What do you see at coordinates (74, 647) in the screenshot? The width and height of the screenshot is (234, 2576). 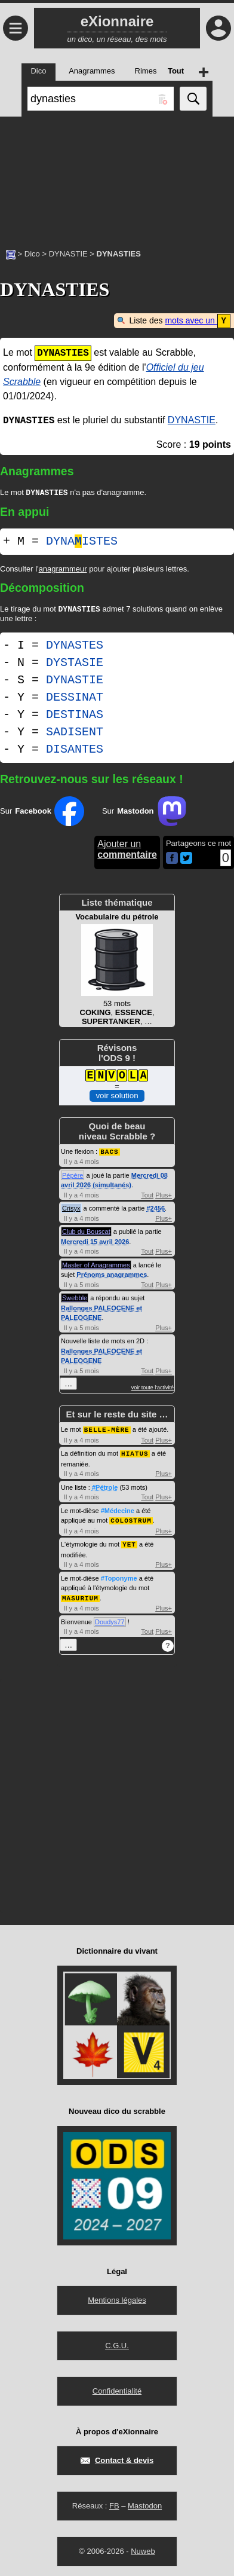 I see `DYNASTES` at bounding box center [74, 647].